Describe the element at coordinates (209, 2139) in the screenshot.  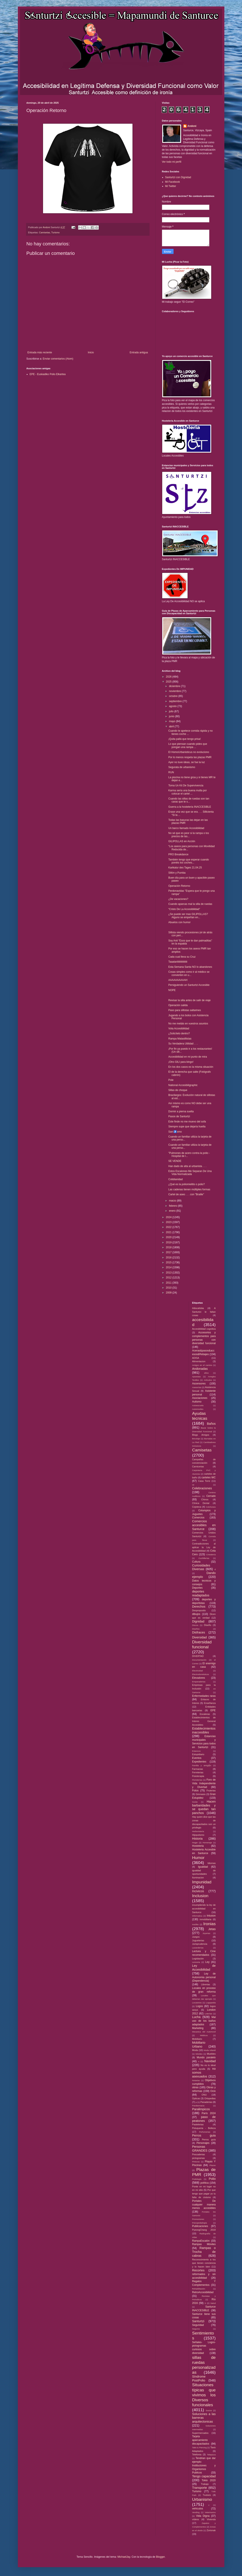
I see `Perros guía` at that location.